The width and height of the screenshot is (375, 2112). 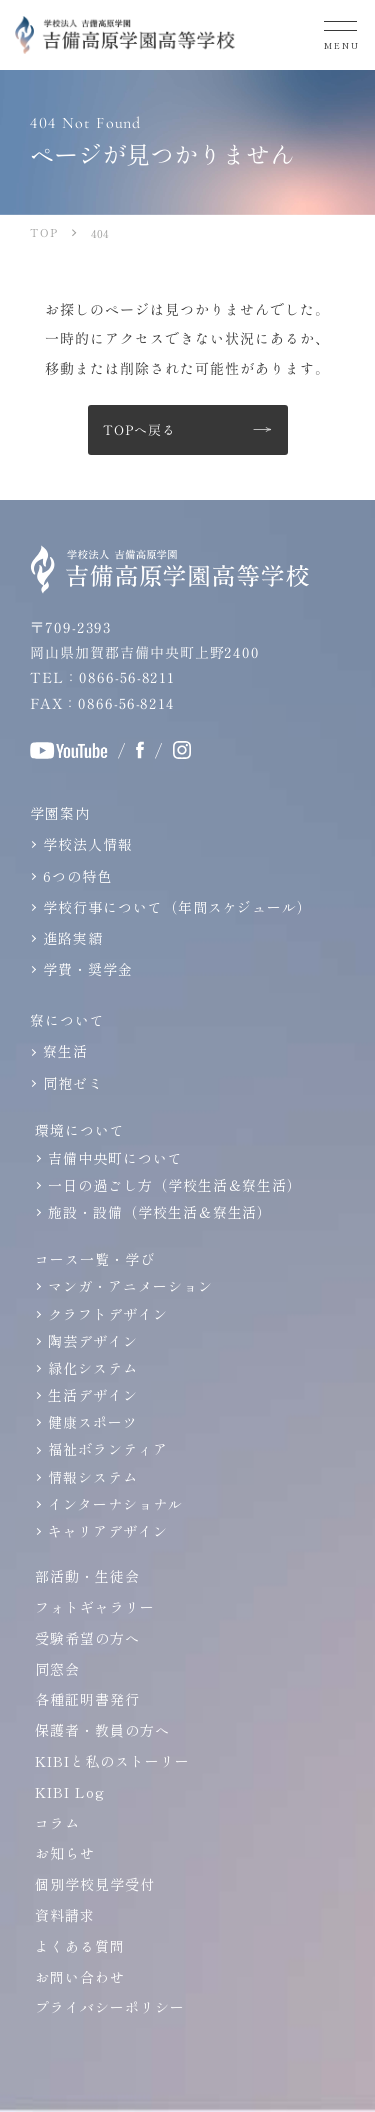 I want to click on 保護者・教員の方へ, so click(x=102, y=1730).